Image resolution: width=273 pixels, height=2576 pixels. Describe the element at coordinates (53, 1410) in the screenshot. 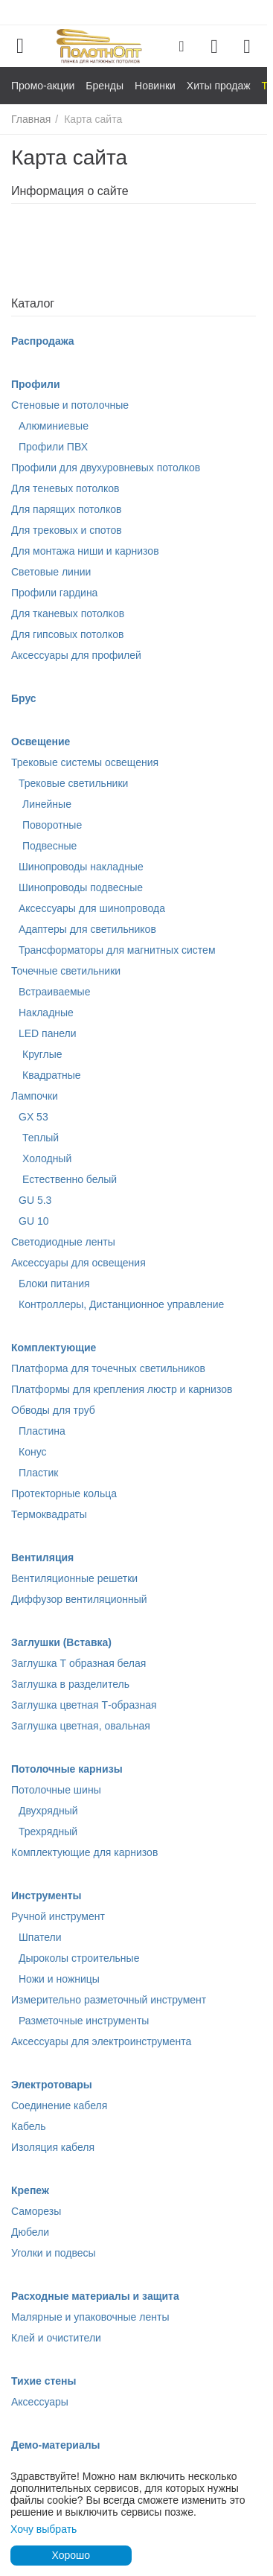

I see `Обводы для труб` at that location.